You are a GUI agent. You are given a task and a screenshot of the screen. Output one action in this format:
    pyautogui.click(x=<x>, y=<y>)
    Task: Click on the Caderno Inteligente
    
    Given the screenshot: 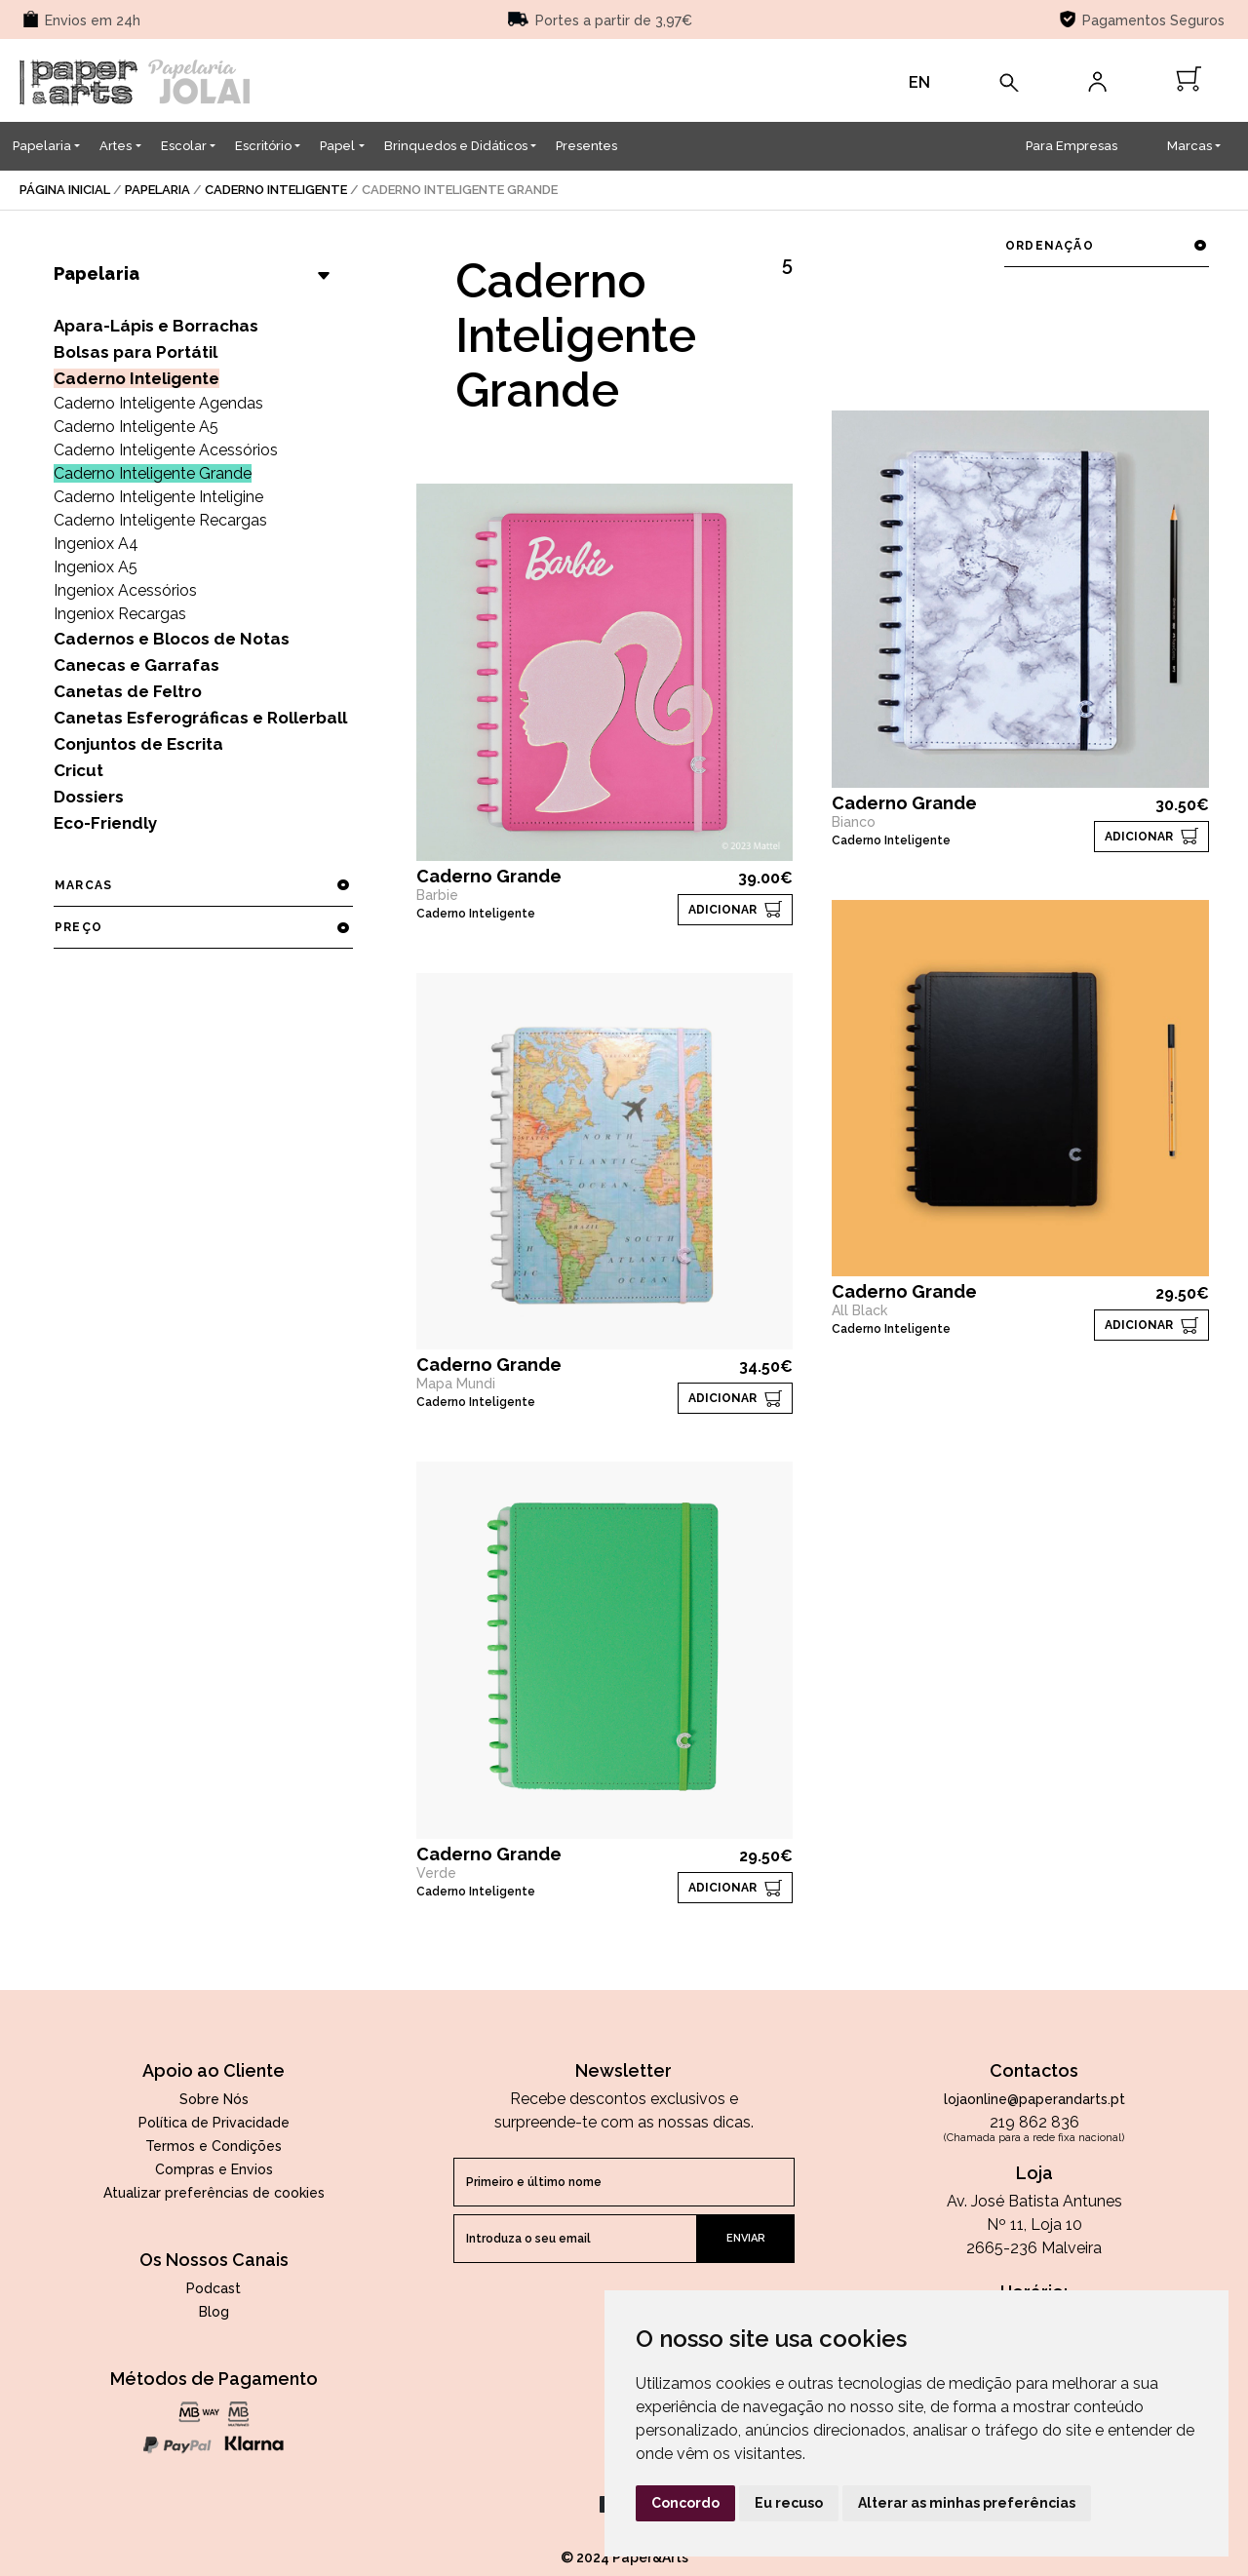 What is the action you would take?
    pyautogui.click(x=276, y=189)
    